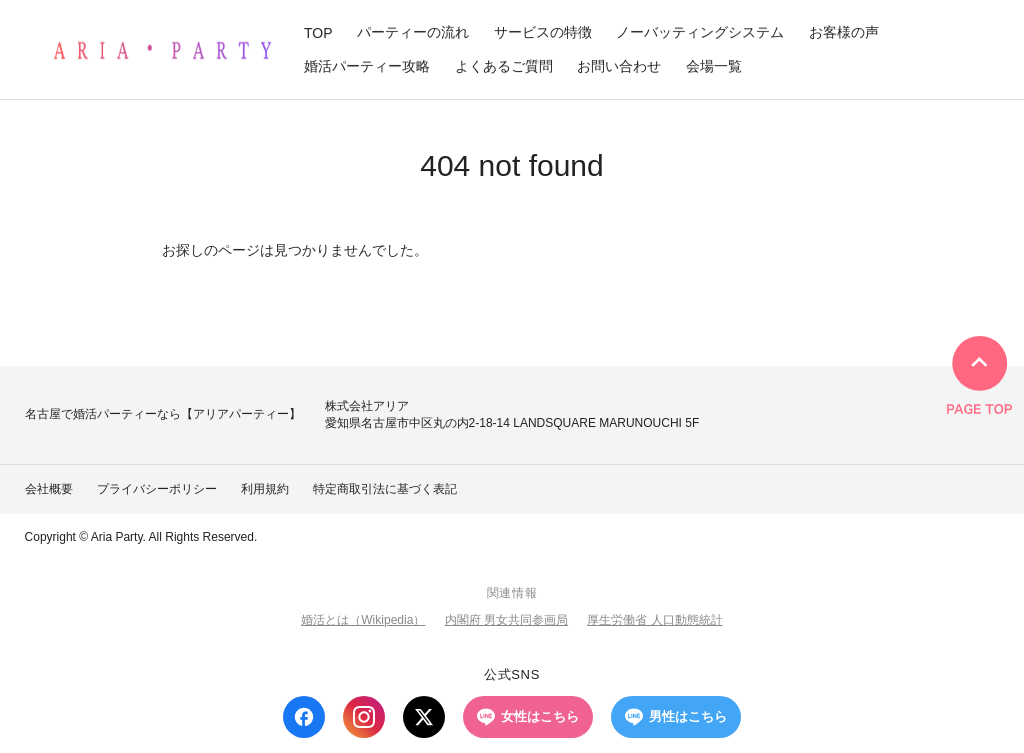 This screenshot has height=753, width=1024. I want to click on 会場一覧, so click(714, 66).